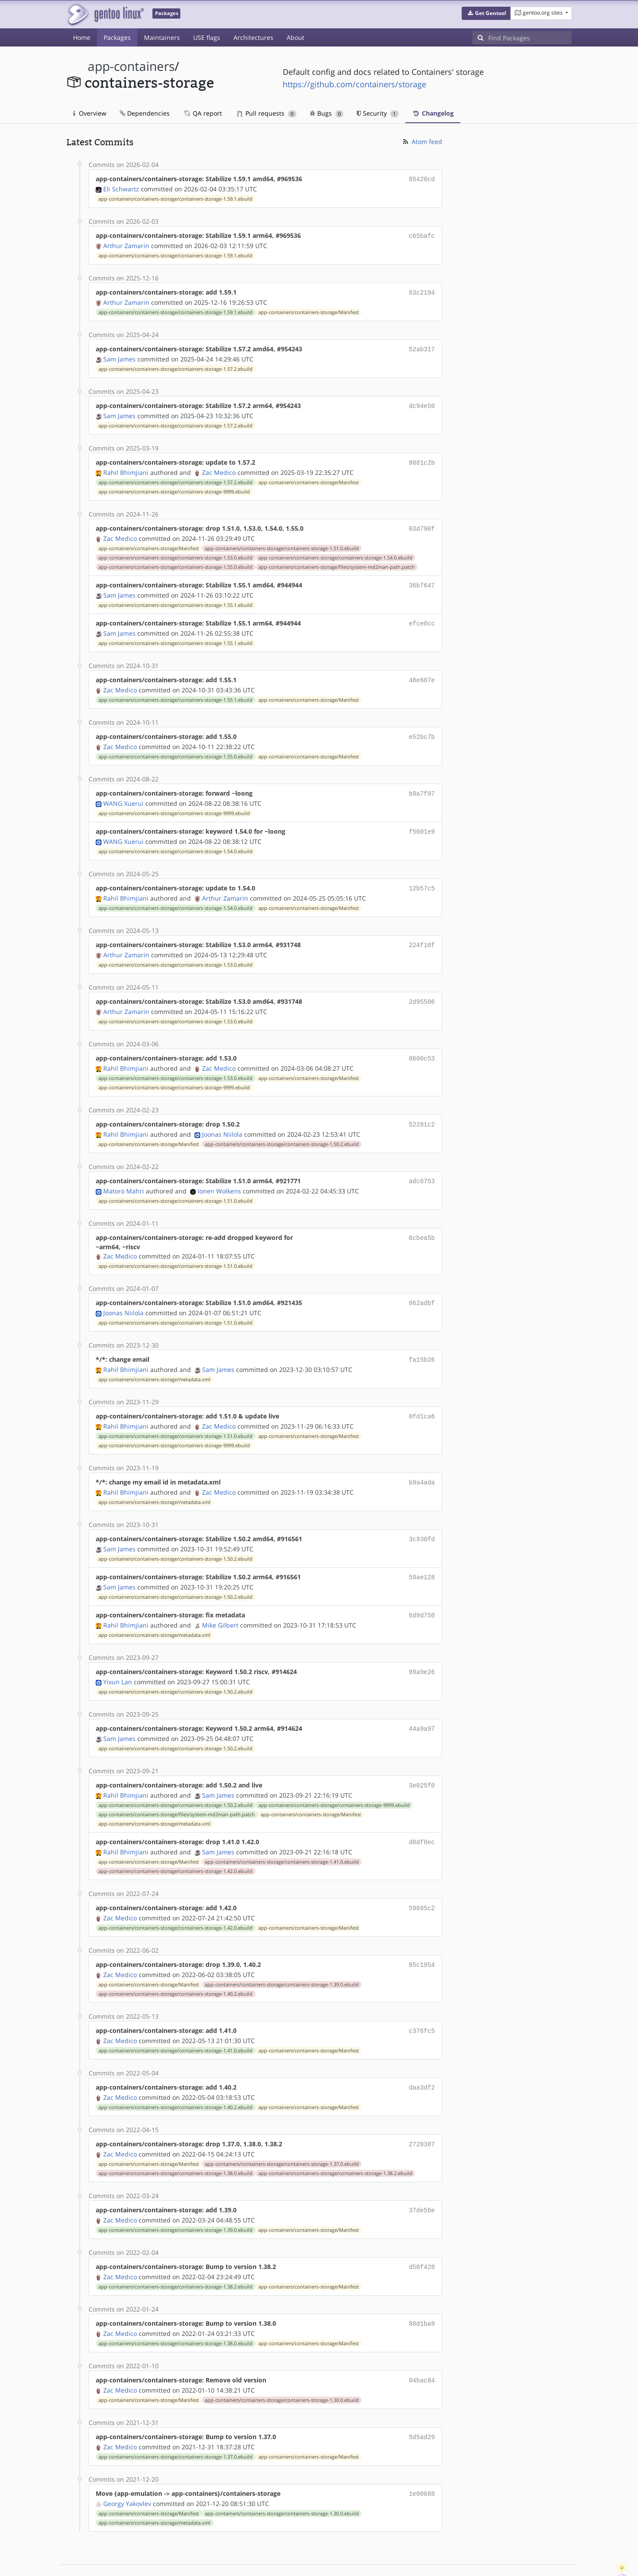  Describe the element at coordinates (422, 1286) in the screenshot. I see `062adbf` at that location.